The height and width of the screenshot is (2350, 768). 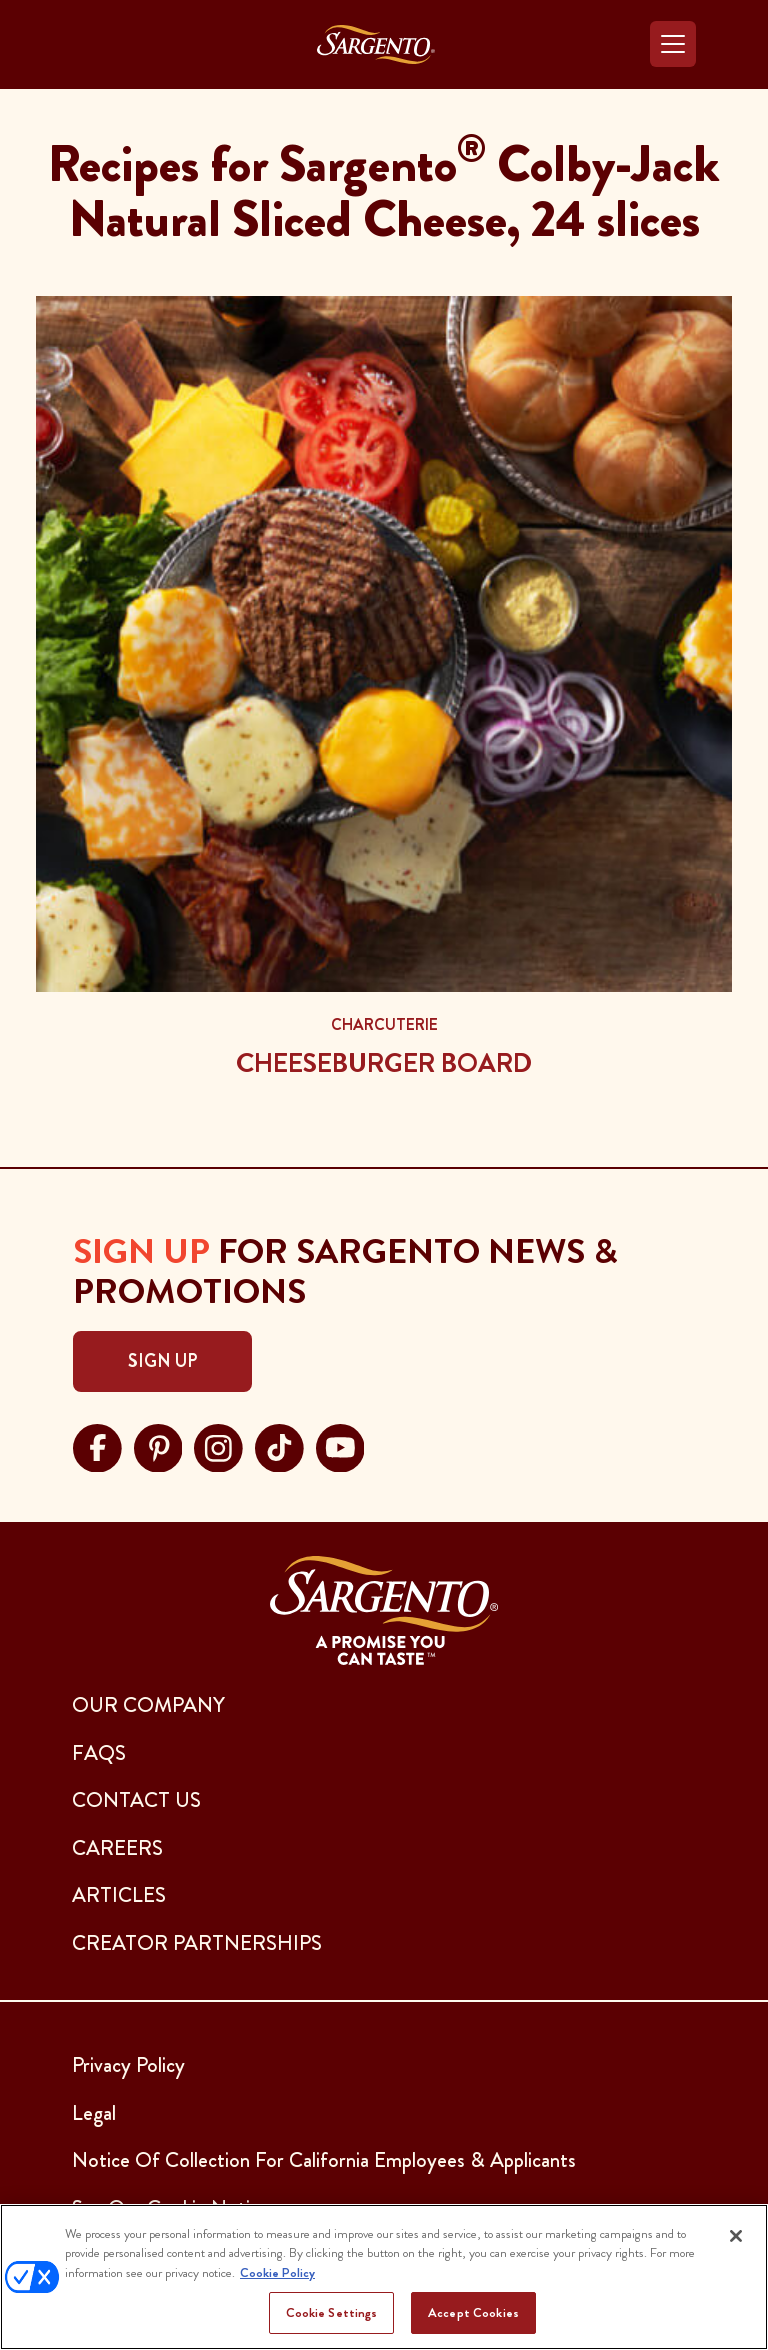 What do you see at coordinates (197, 1943) in the screenshot?
I see `CREATOR PARTNERSHIPS` at bounding box center [197, 1943].